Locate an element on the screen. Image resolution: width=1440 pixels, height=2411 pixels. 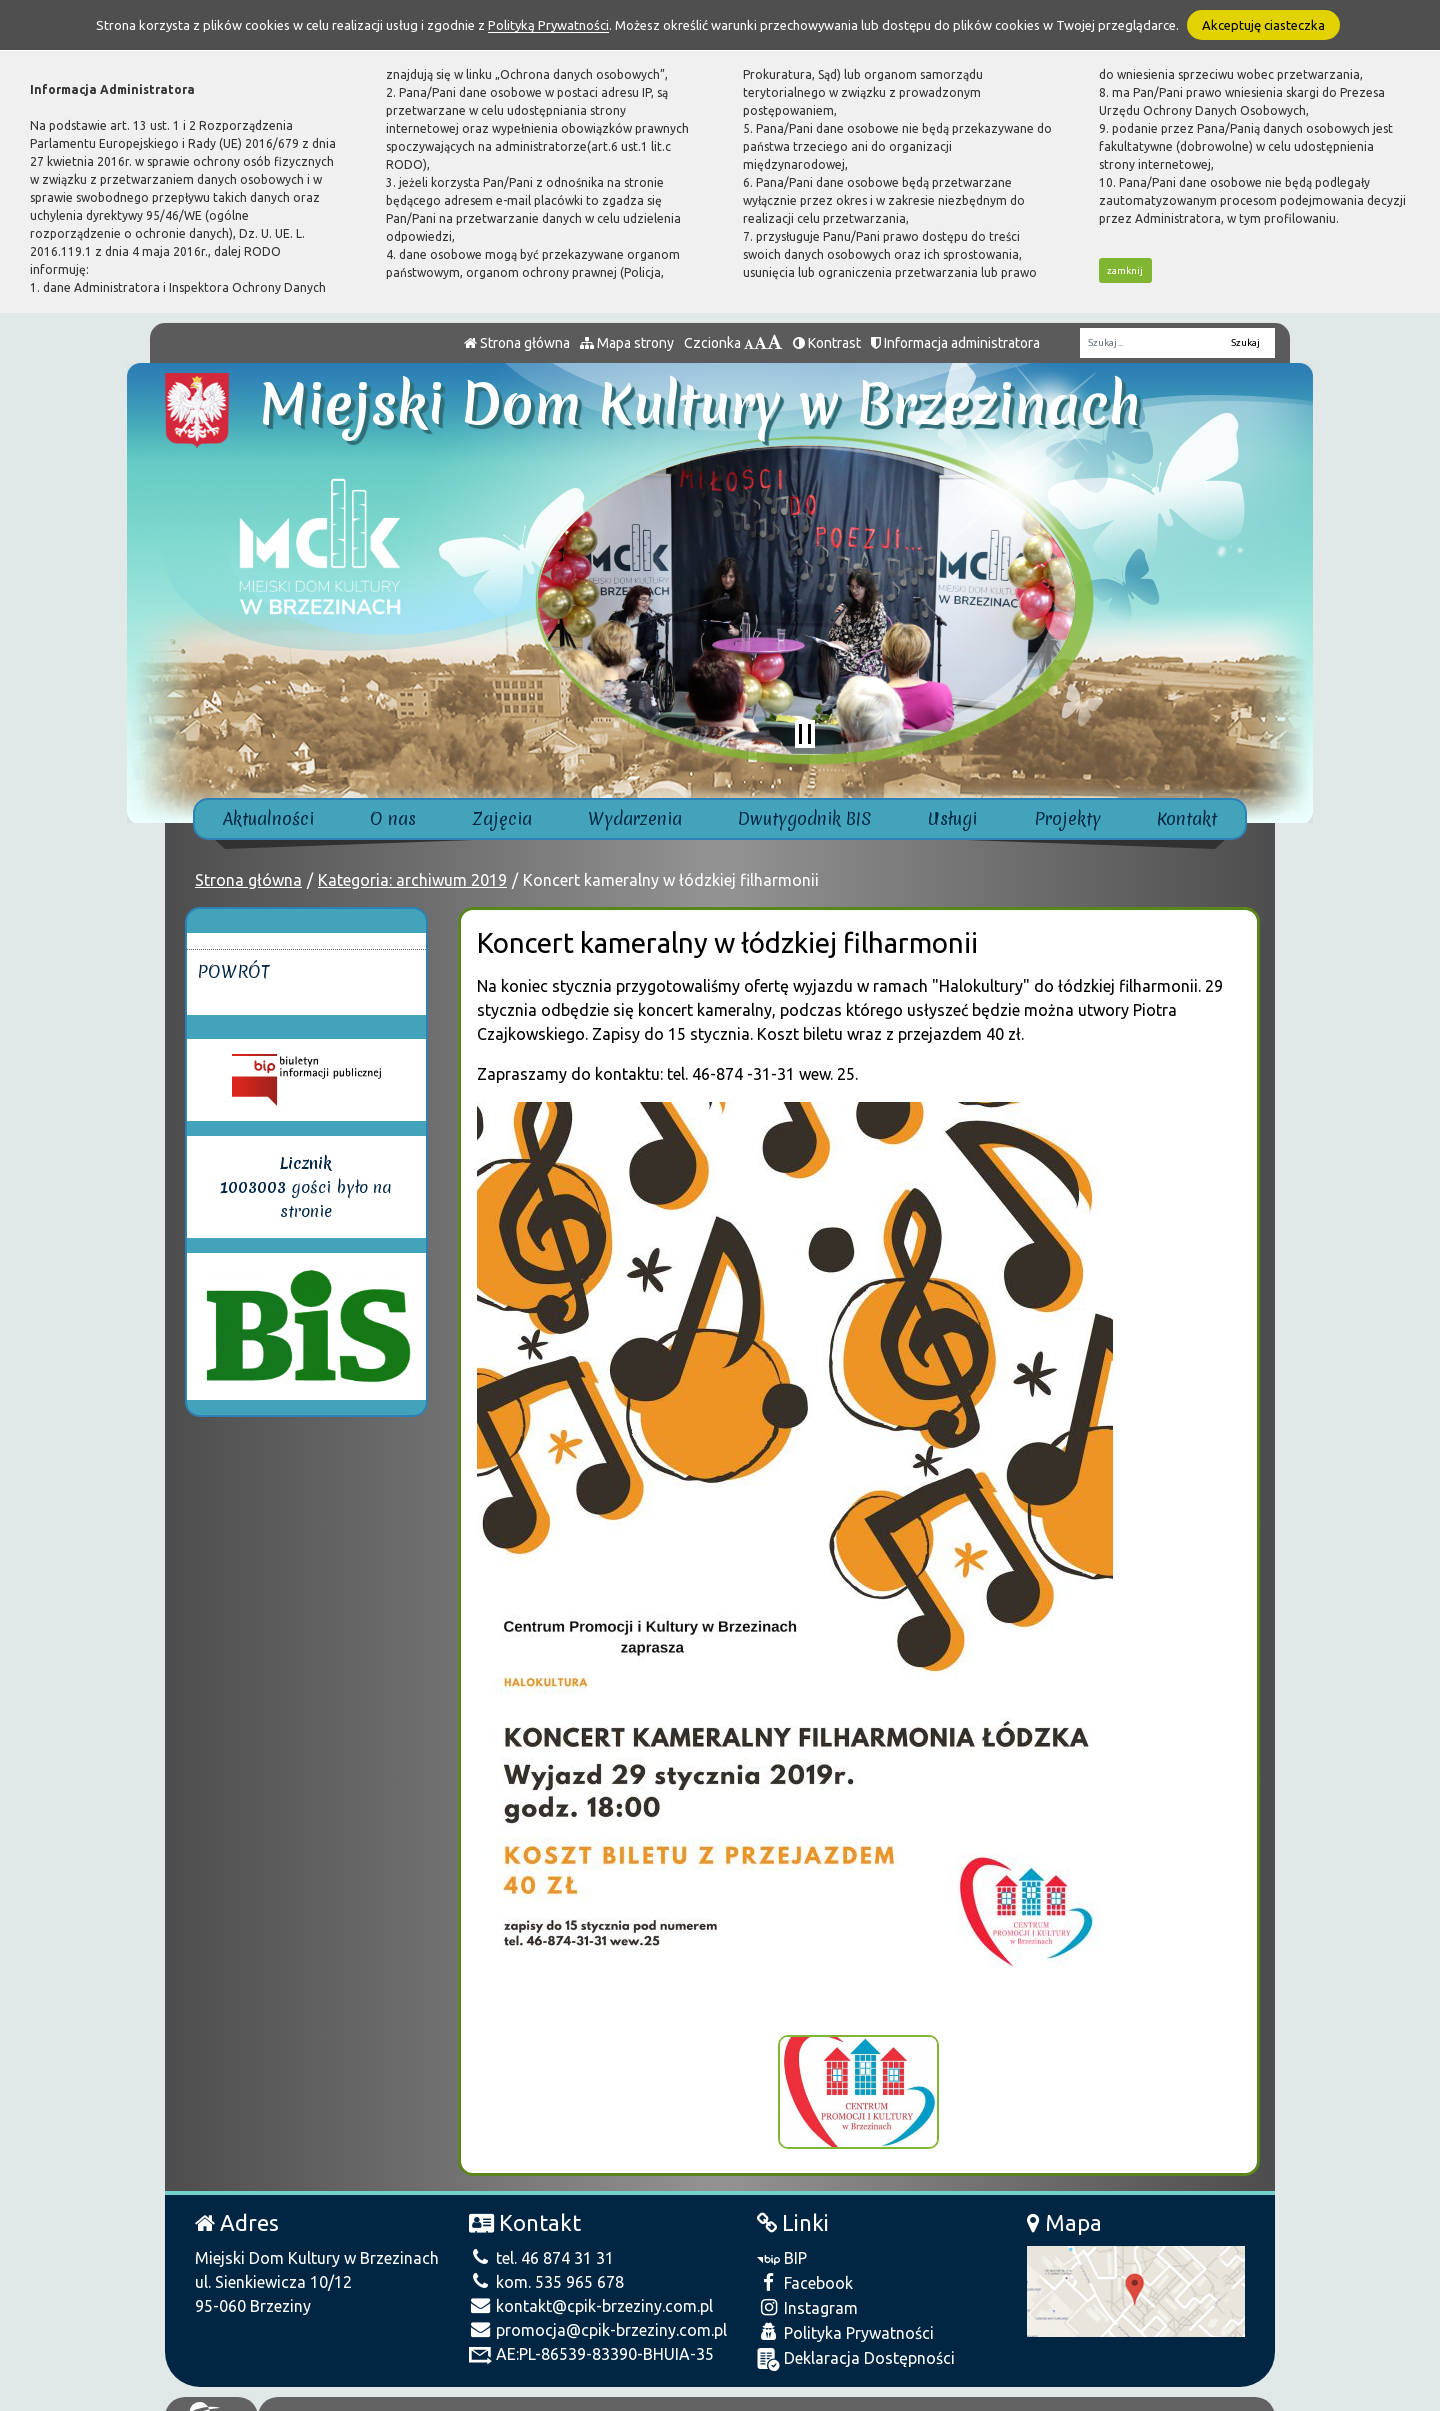
Strona główna is located at coordinates (517, 343).